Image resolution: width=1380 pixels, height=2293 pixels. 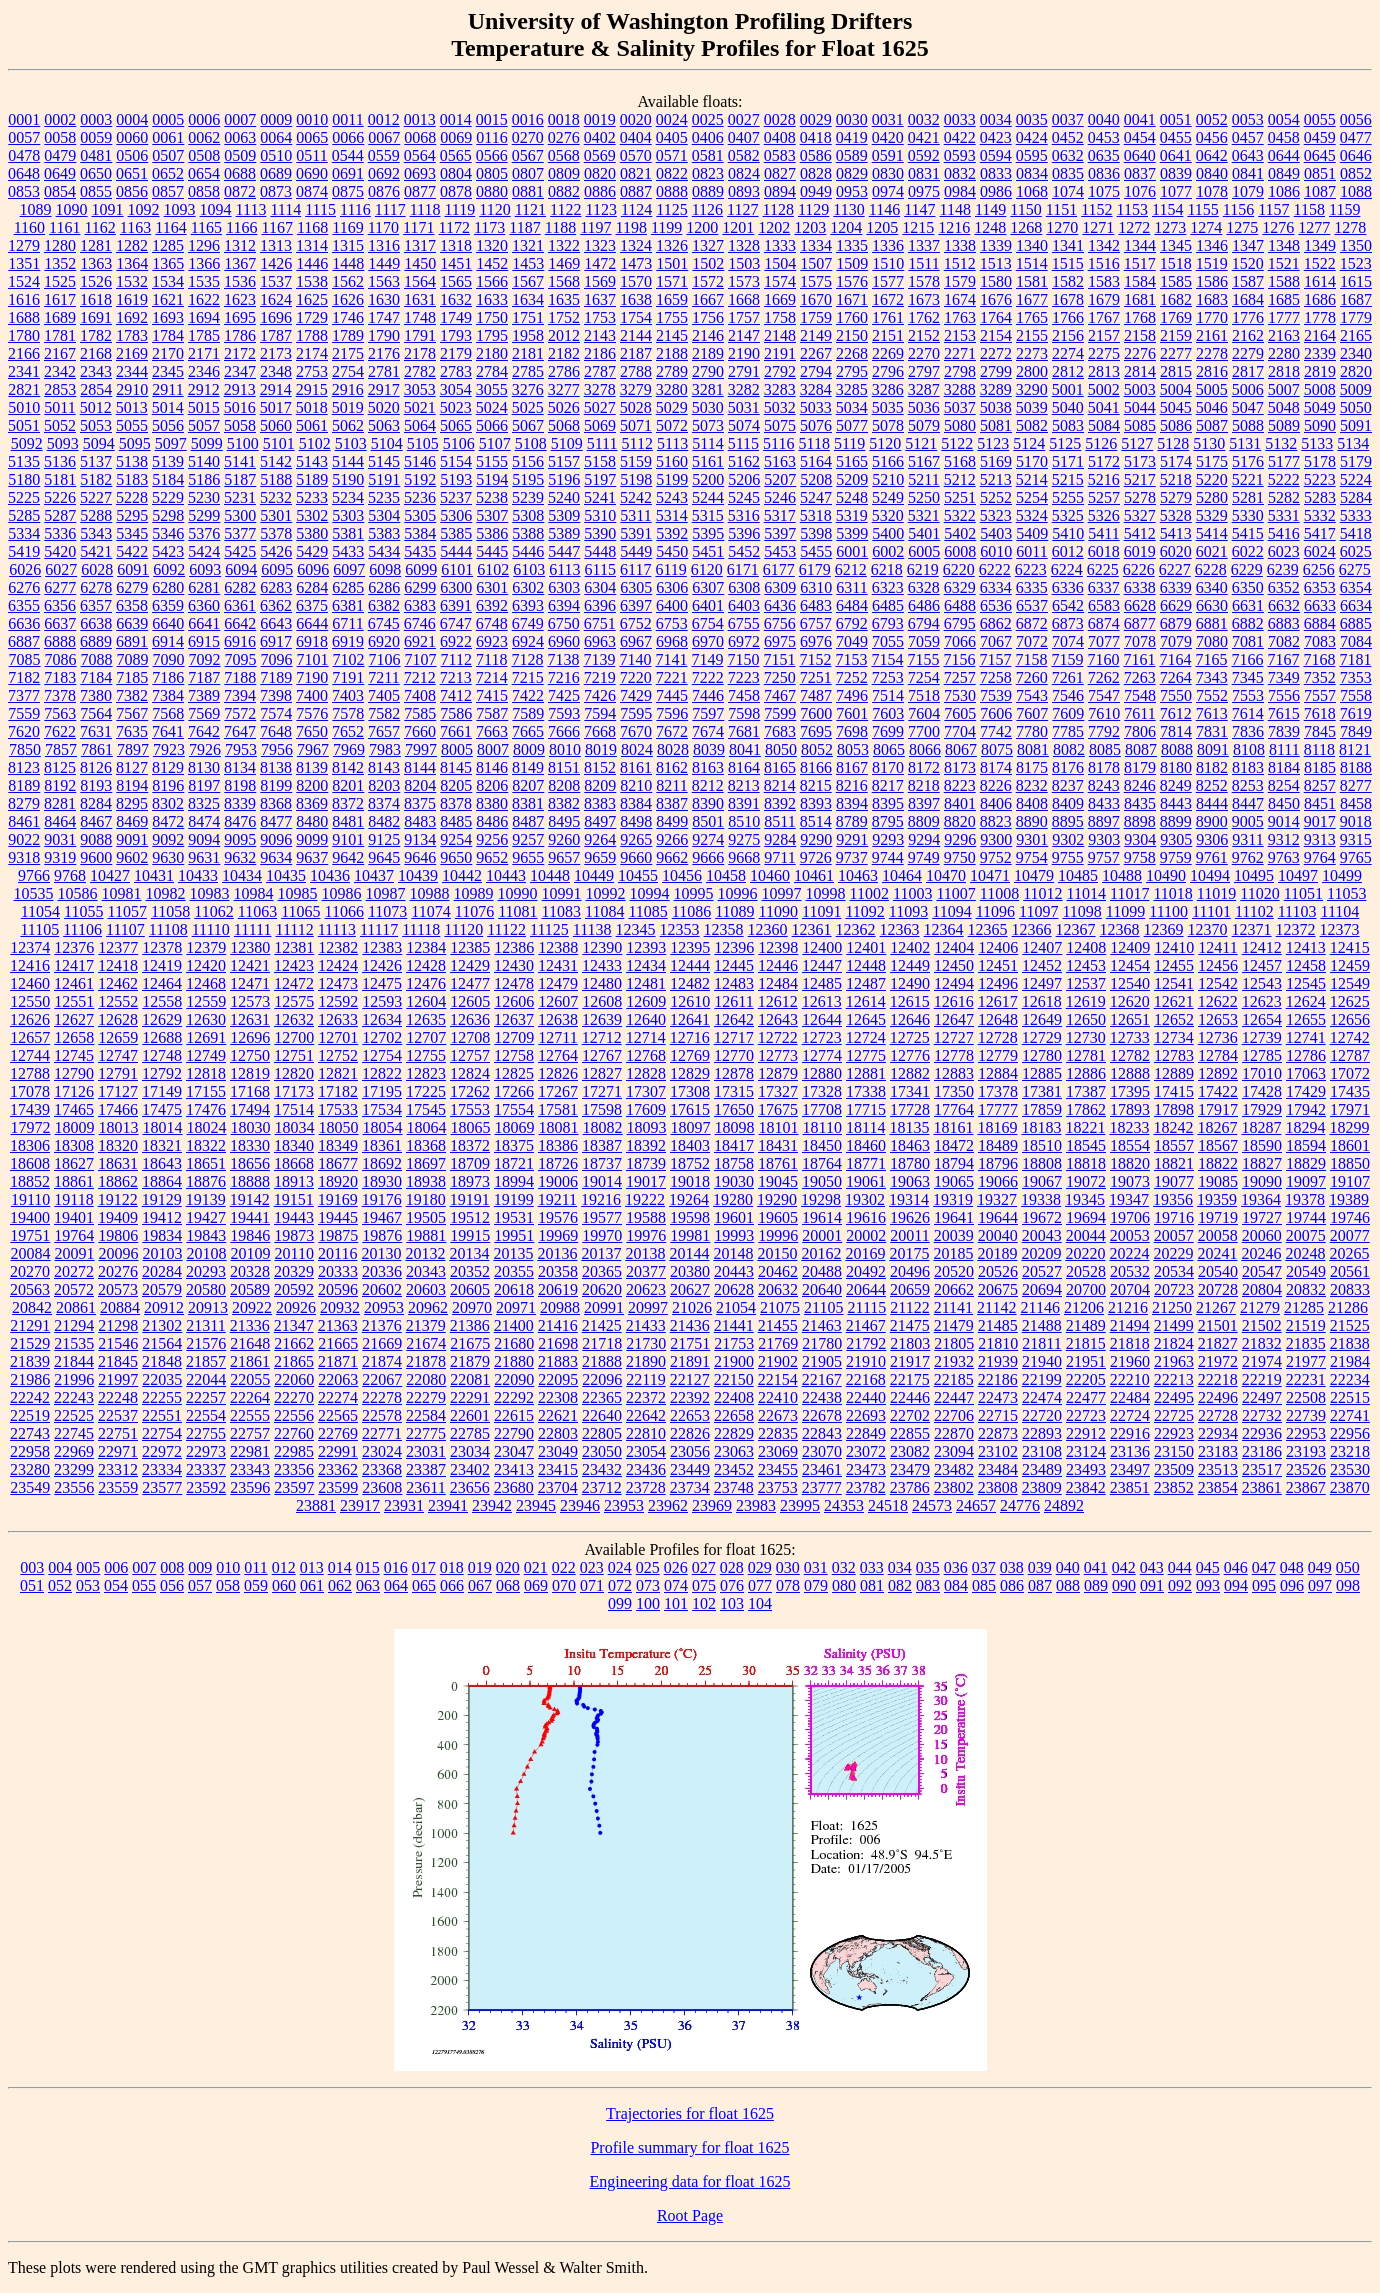 I want to click on 6102, so click(x=493, y=569).